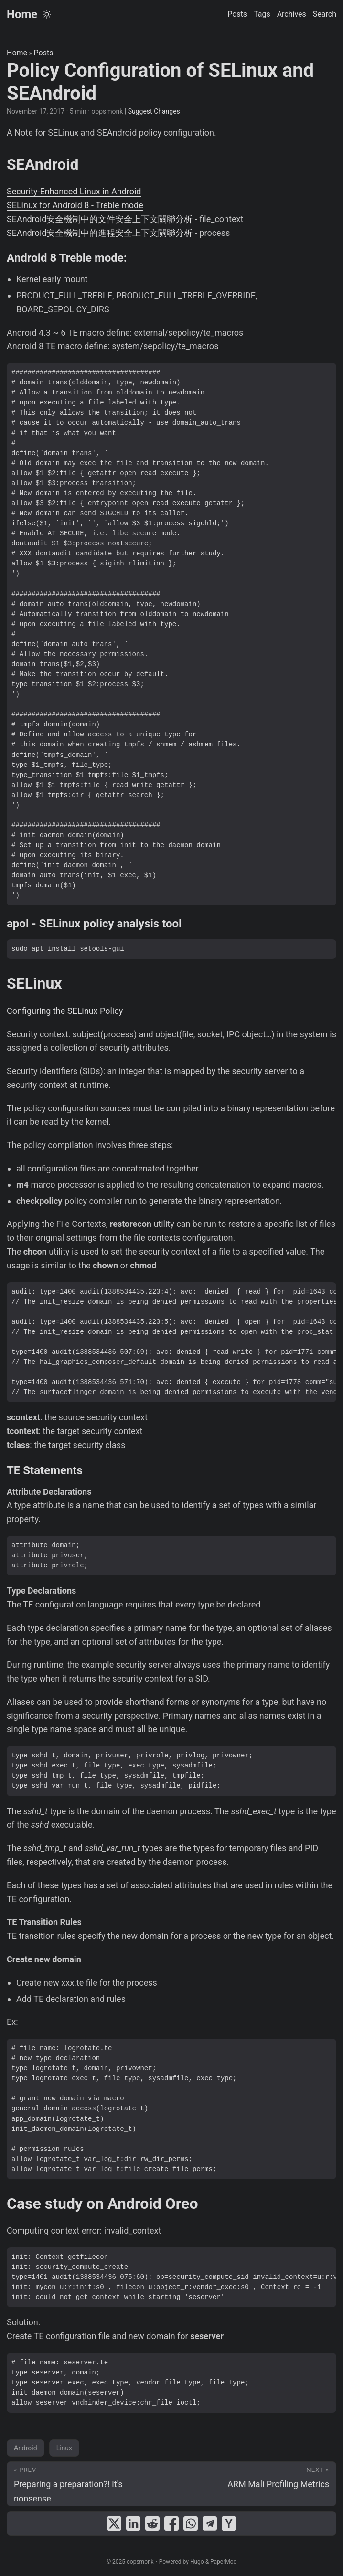 The width and height of the screenshot is (343, 2576). Describe the element at coordinates (223, 2561) in the screenshot. I see `PaperMod` at that location.